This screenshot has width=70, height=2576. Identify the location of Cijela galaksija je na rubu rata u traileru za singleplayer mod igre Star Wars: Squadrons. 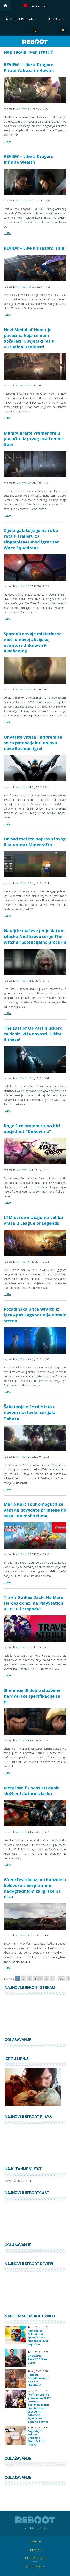
(31, 538).